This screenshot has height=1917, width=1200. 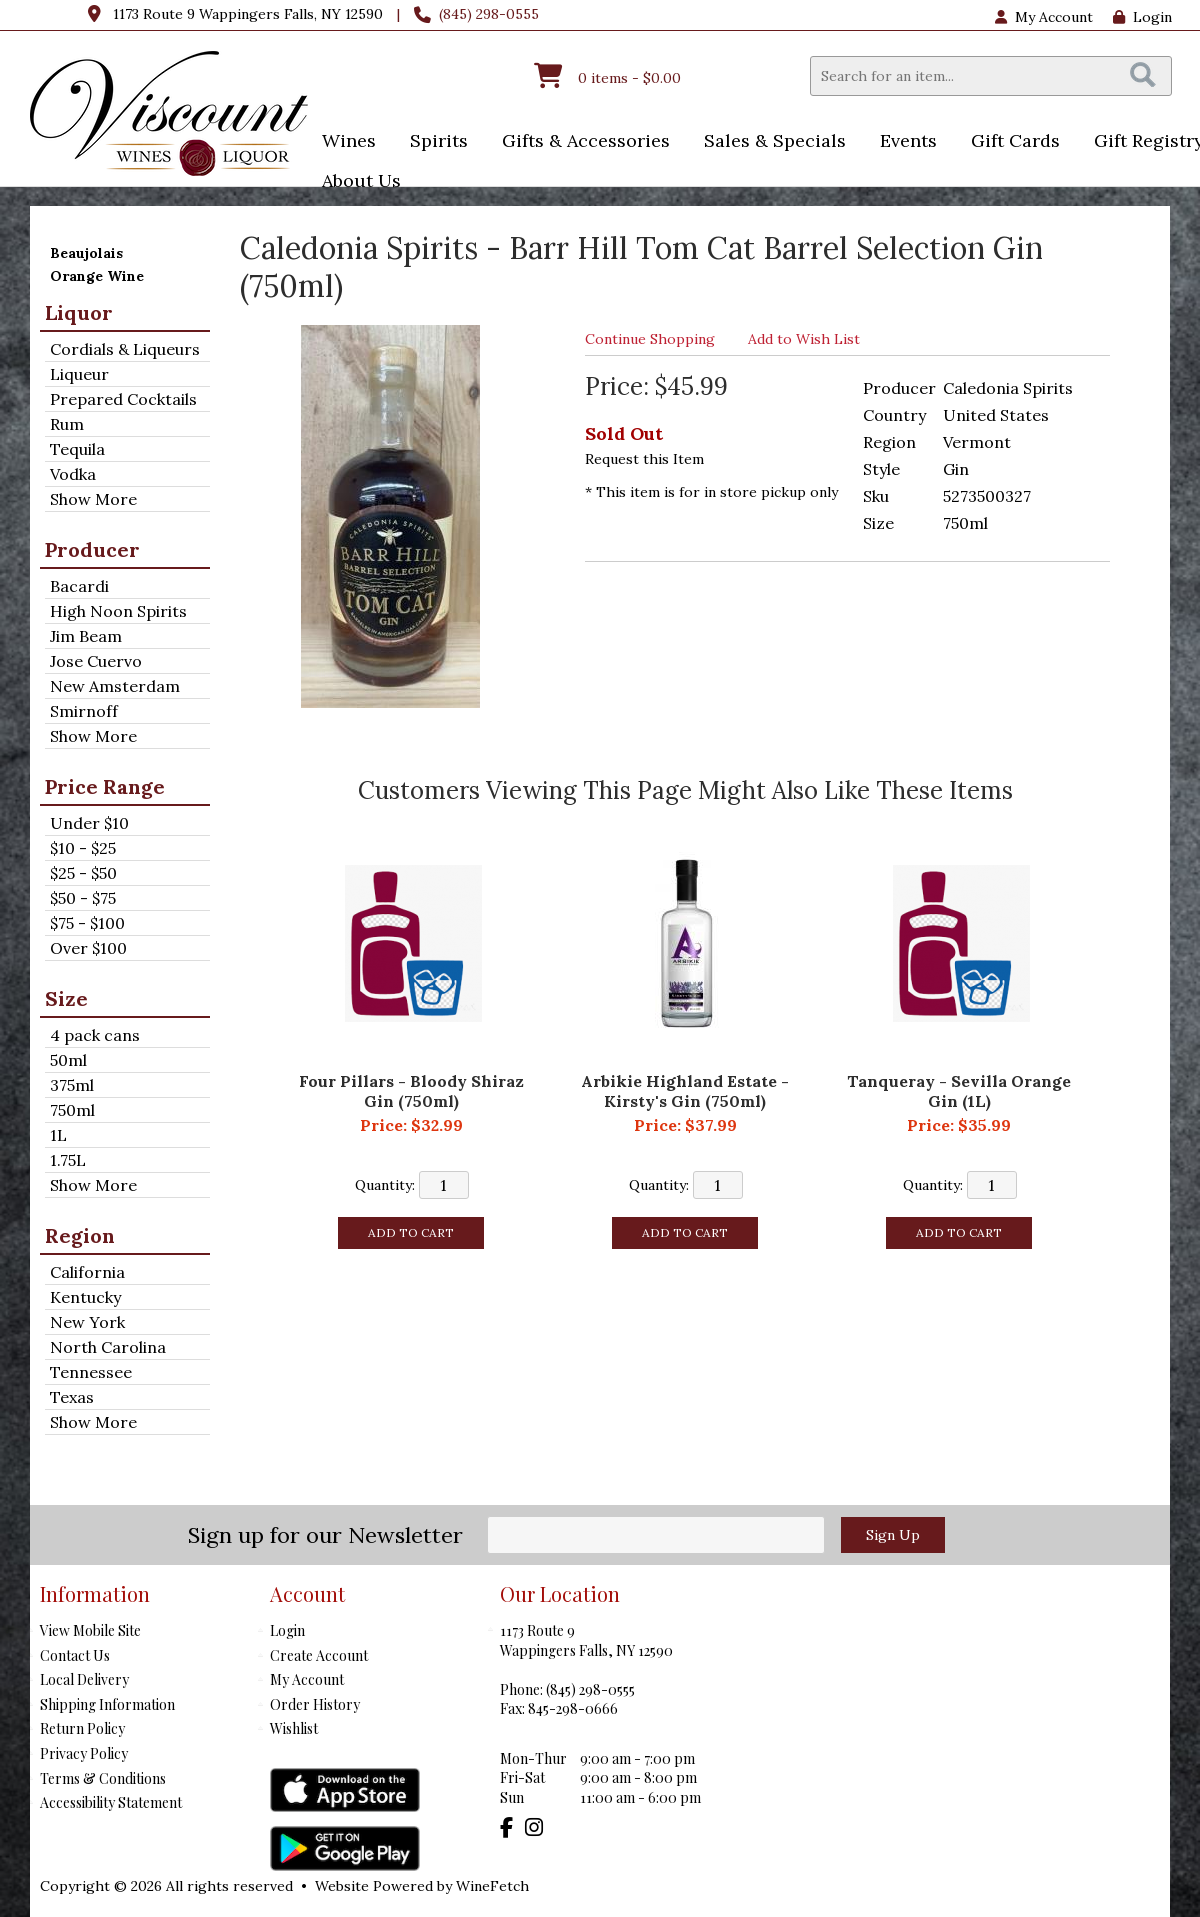 What do you see at coordinates (92, 549) in the screenshot?
I see `Producer` at bounding box center [92, 549].